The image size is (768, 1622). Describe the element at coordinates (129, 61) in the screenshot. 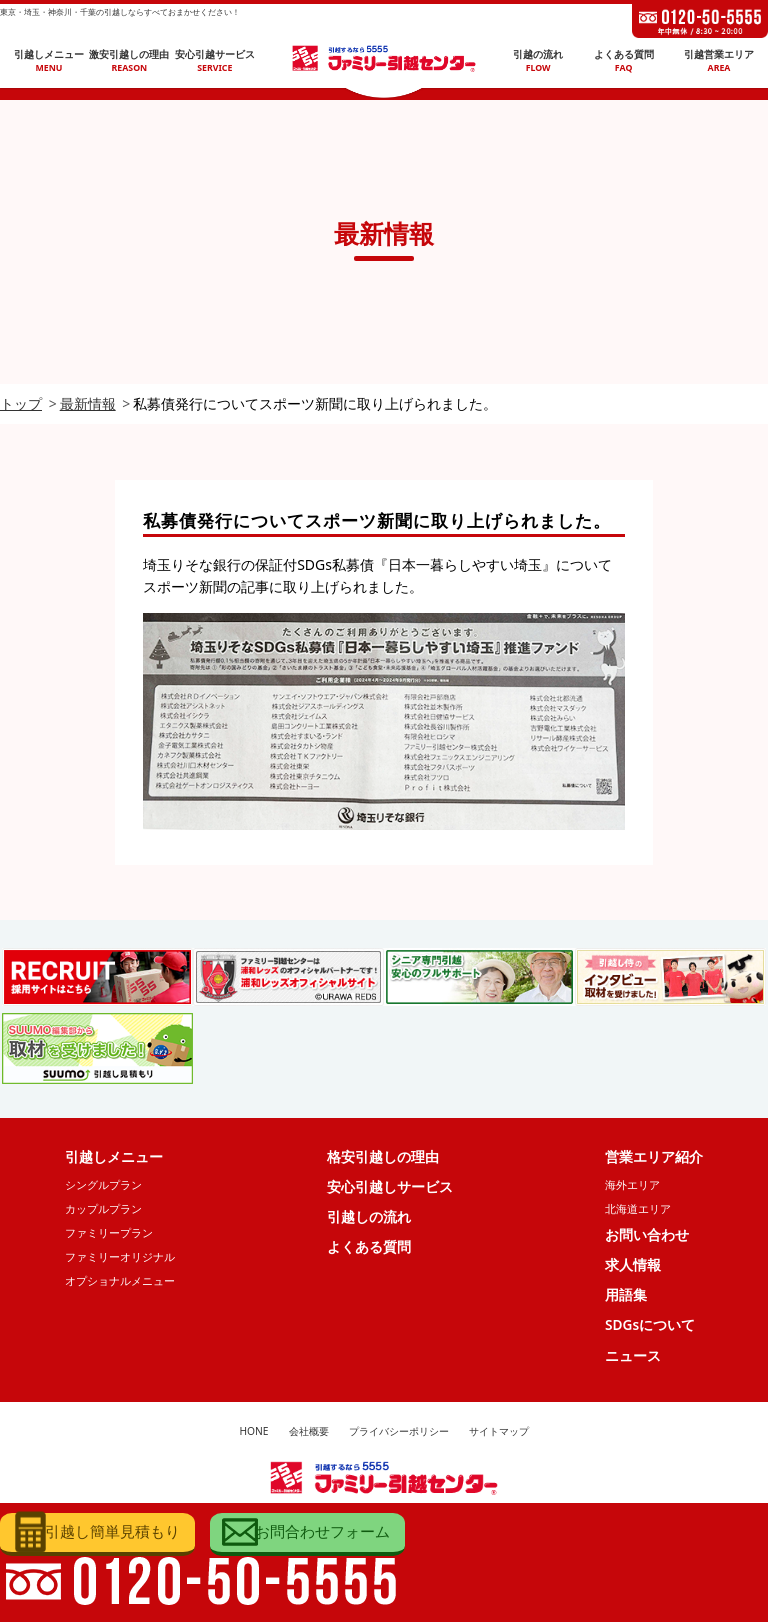

I see `激安引越しの理由` at that location.